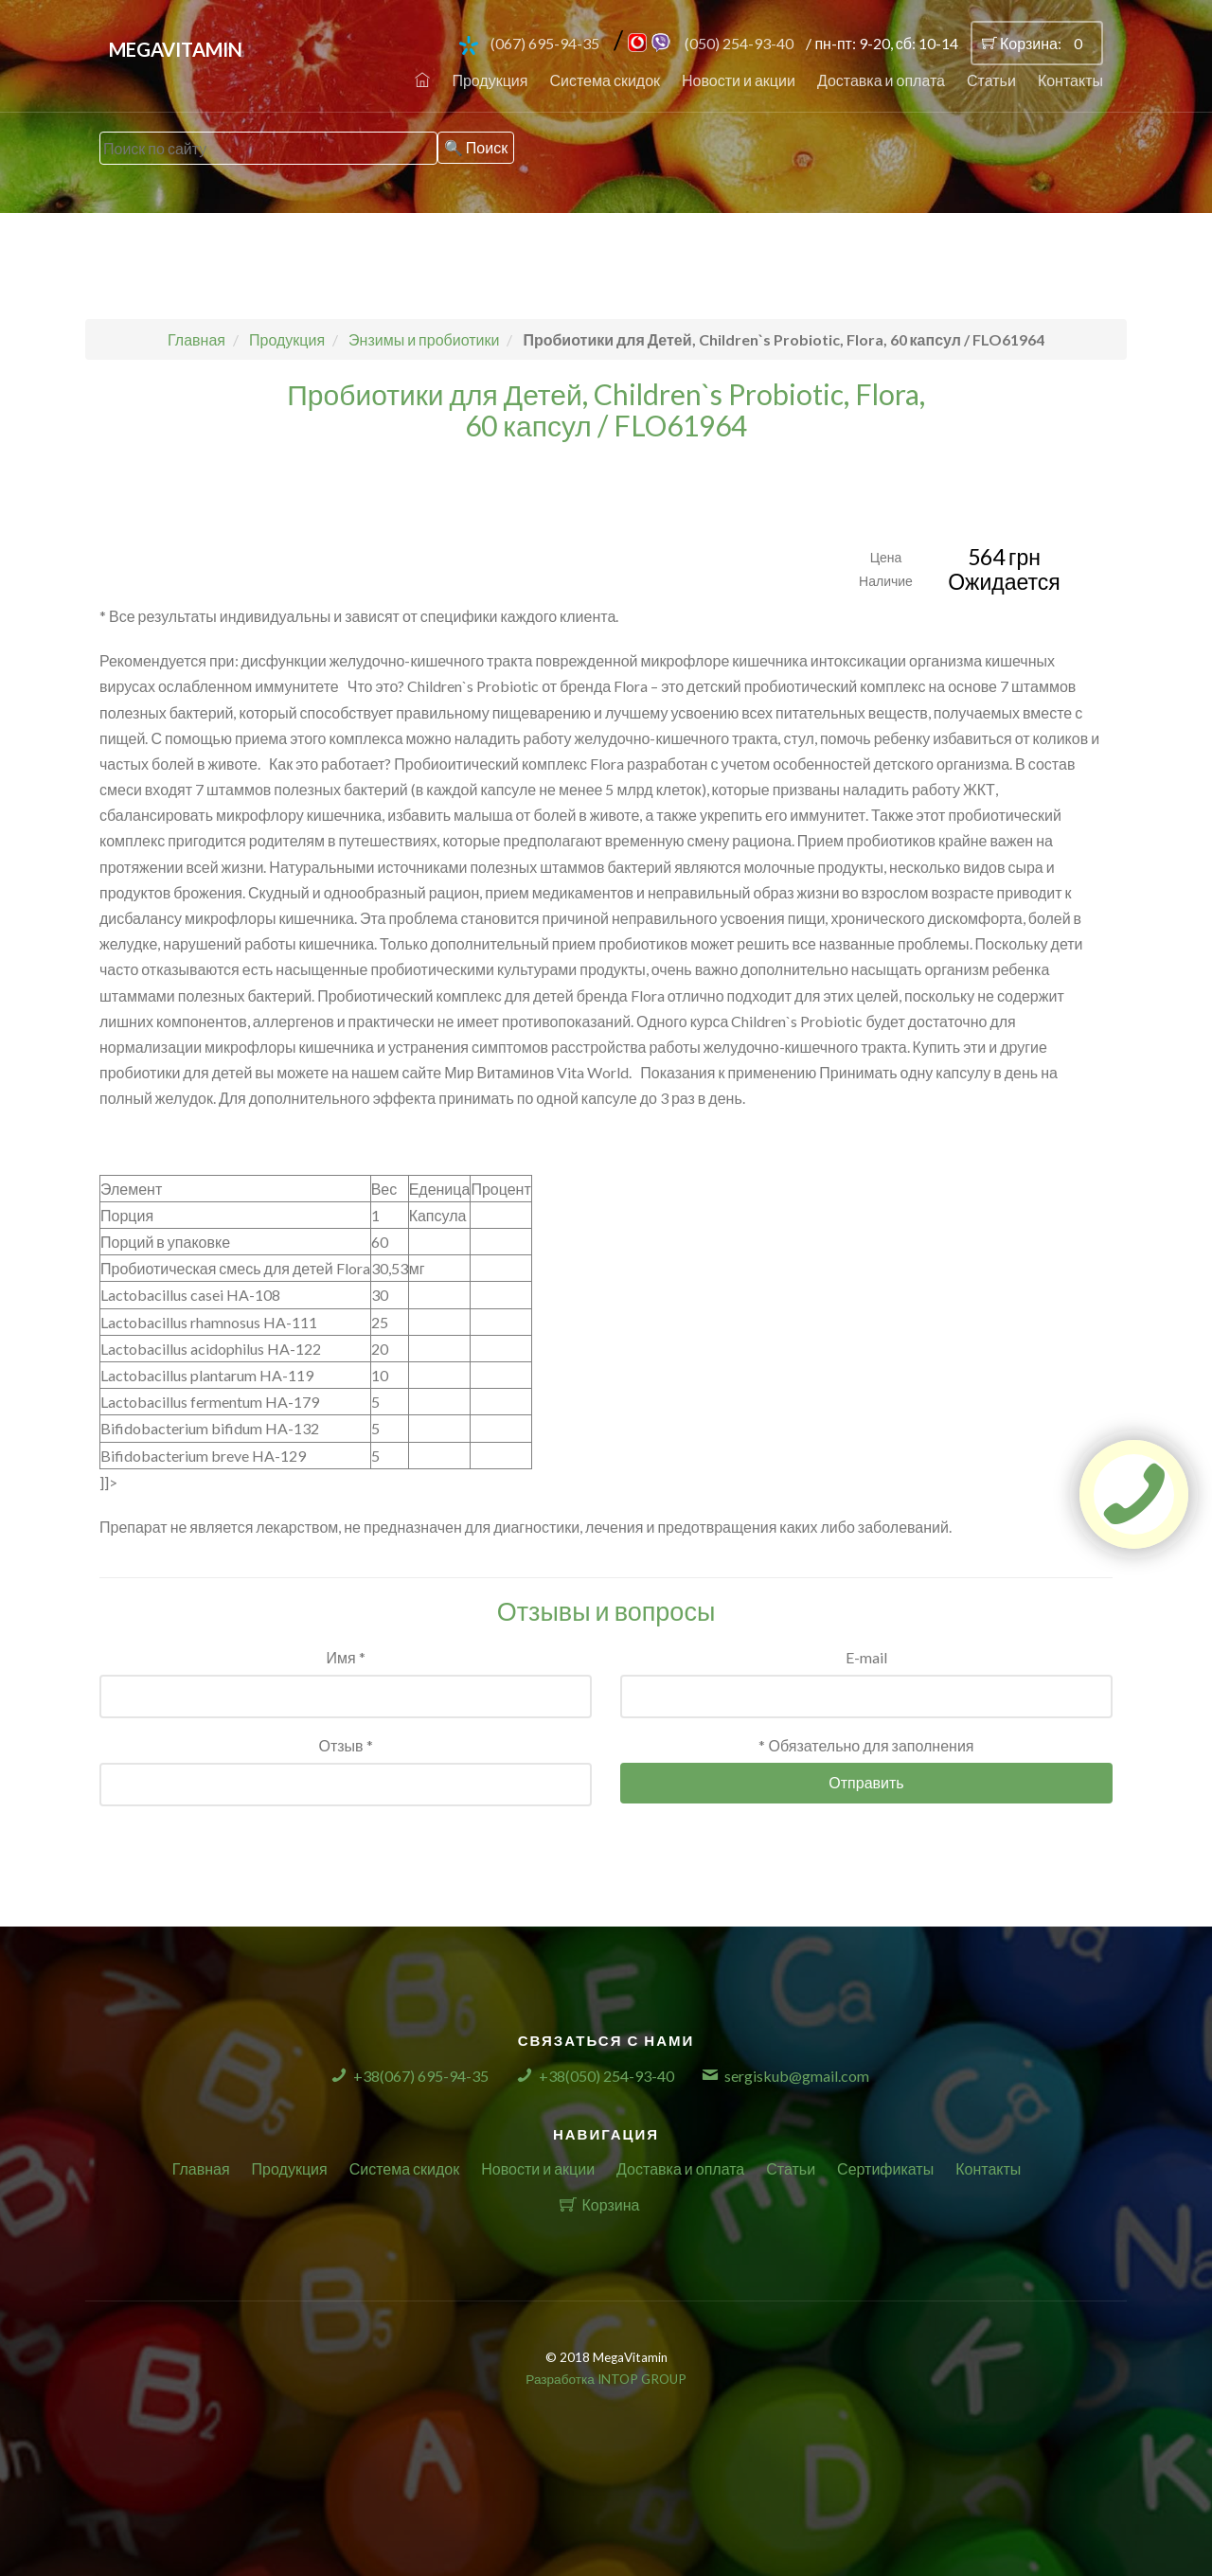  What do you see at coordinates (991, 80) in the screenshot?
I see `Статьи` at bounding box center [991, 80].